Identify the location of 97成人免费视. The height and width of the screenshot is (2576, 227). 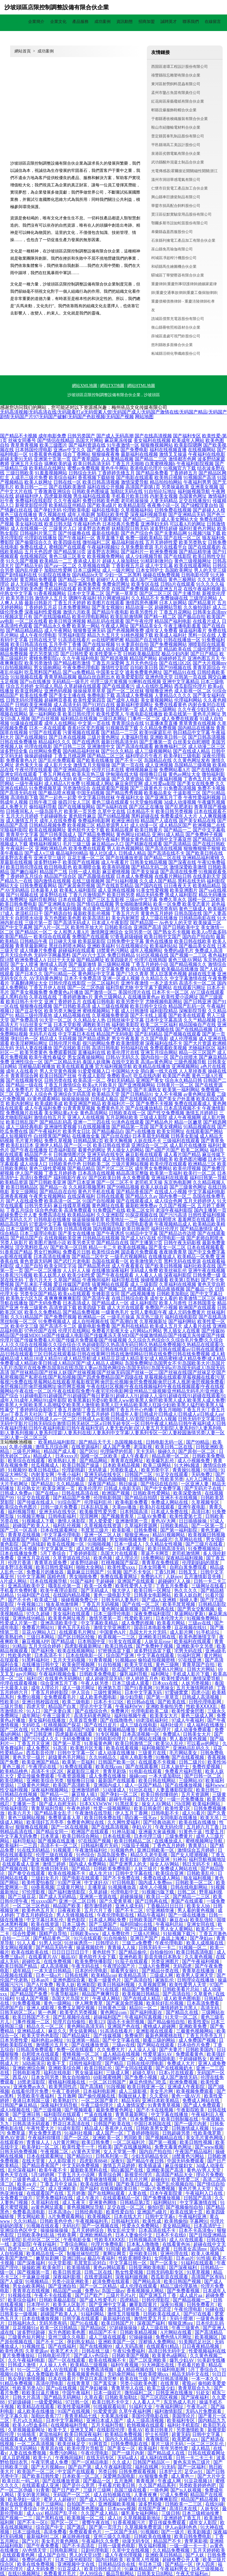
(174, 2494).